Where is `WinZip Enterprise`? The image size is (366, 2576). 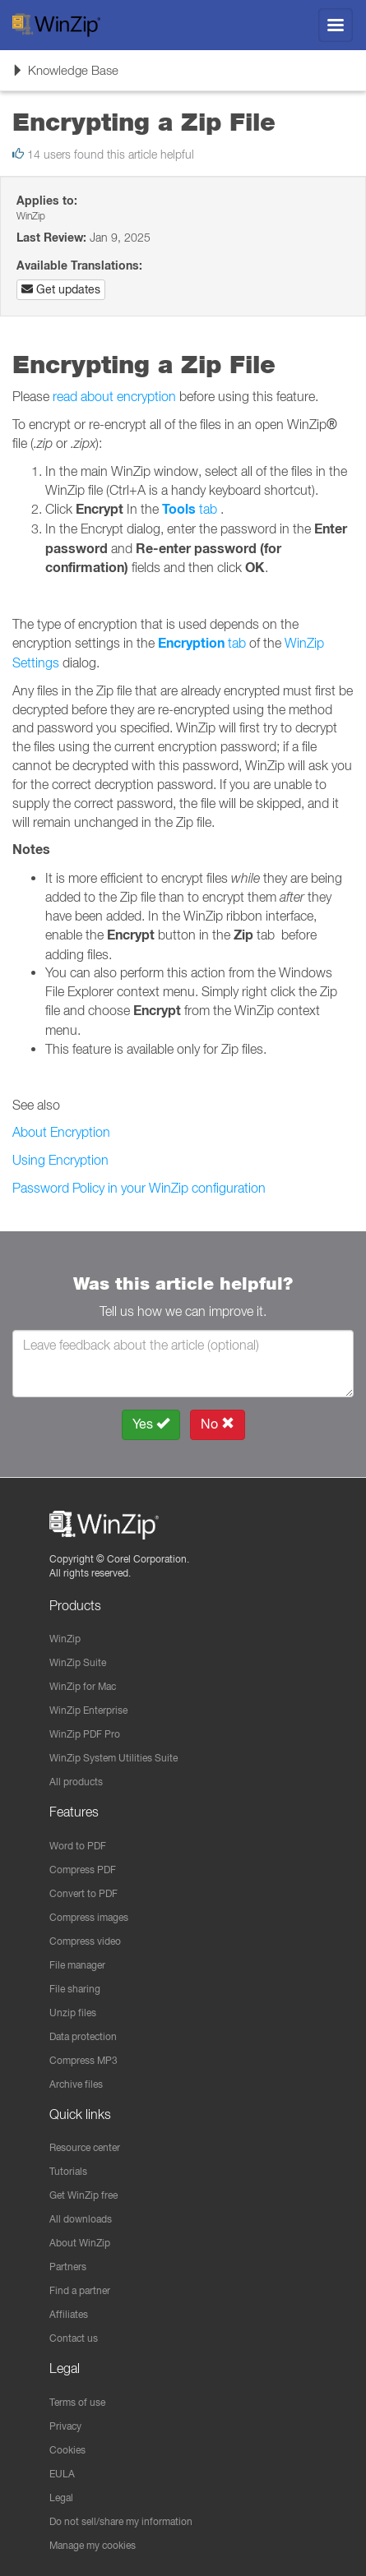 WinZip Enterprise is located at coordinates (88, 1710).